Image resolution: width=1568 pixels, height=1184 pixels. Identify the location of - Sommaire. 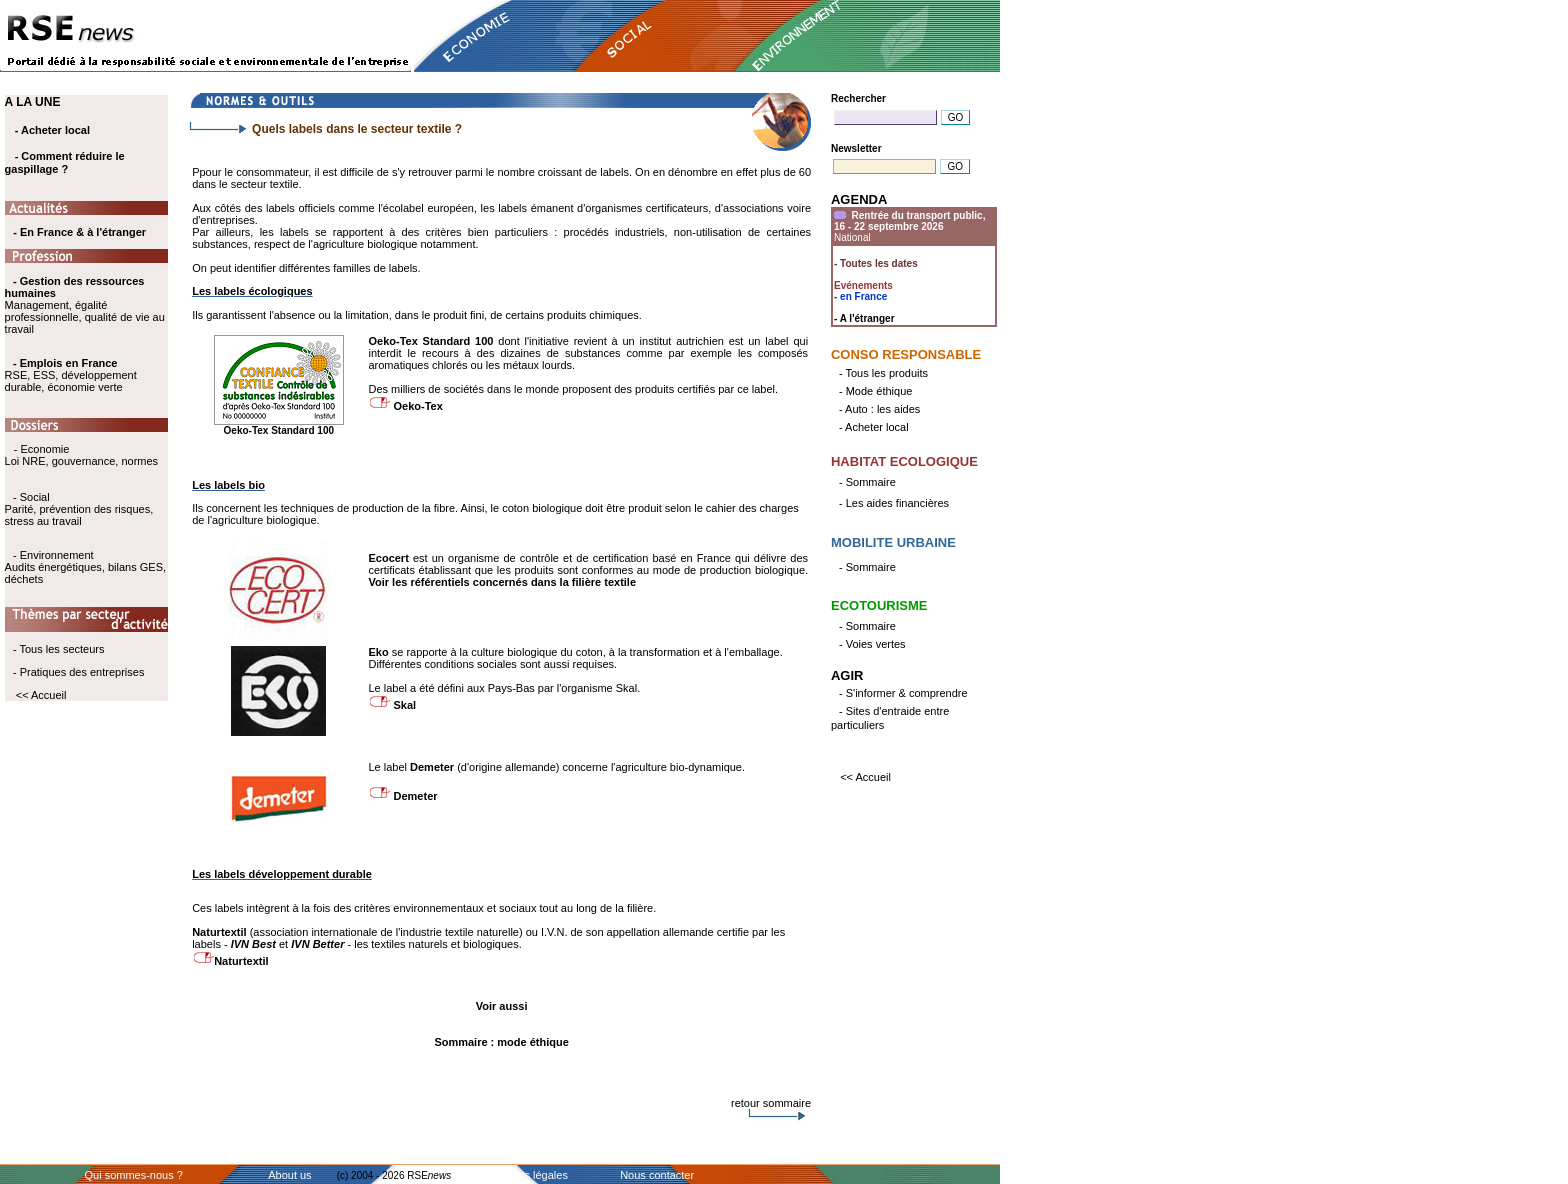
(867, 482).